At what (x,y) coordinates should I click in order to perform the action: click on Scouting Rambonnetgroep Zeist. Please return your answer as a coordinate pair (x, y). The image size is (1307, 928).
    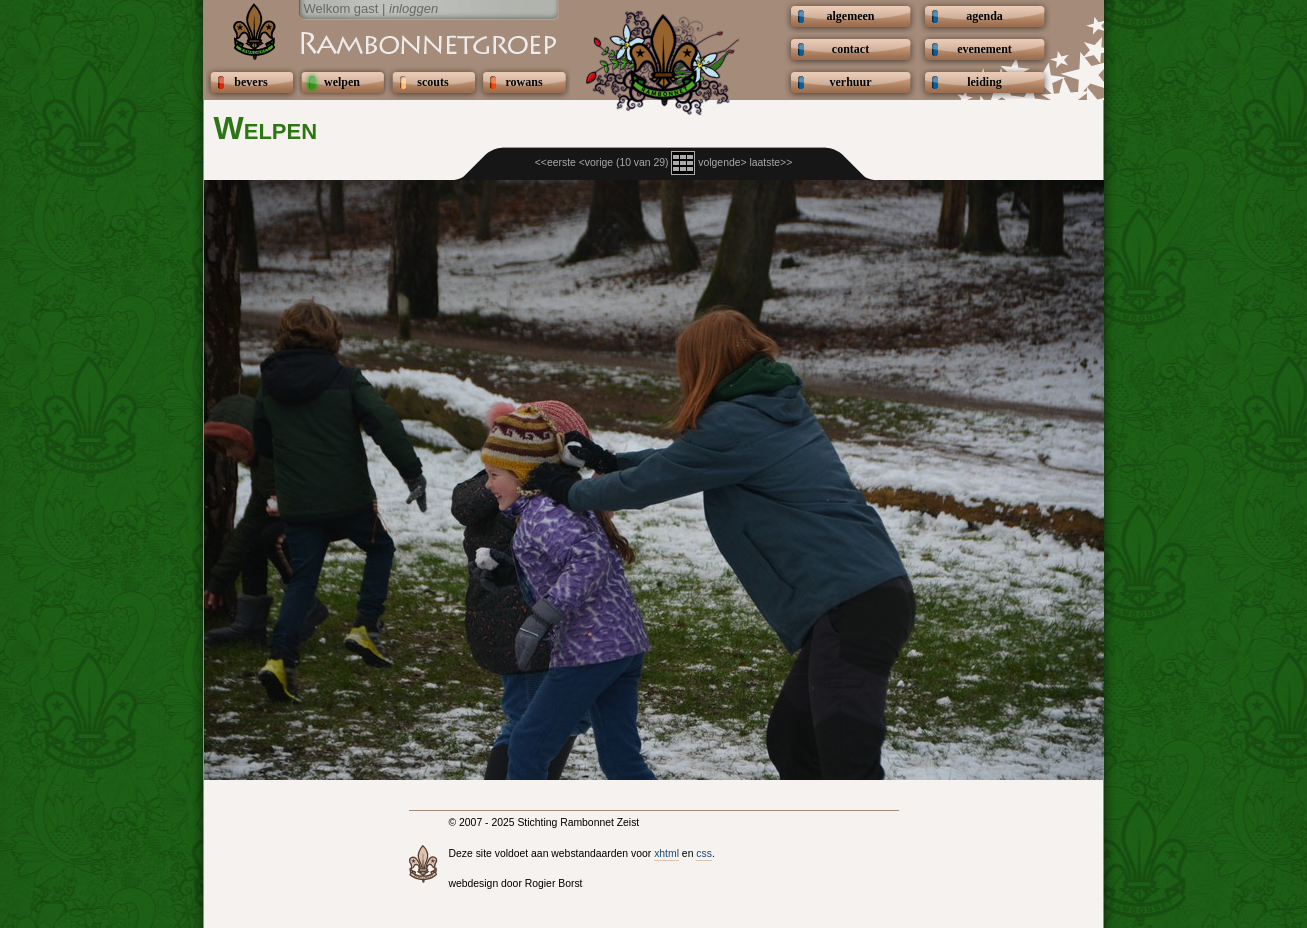
    Looking at the image, I should click on (379, 42).